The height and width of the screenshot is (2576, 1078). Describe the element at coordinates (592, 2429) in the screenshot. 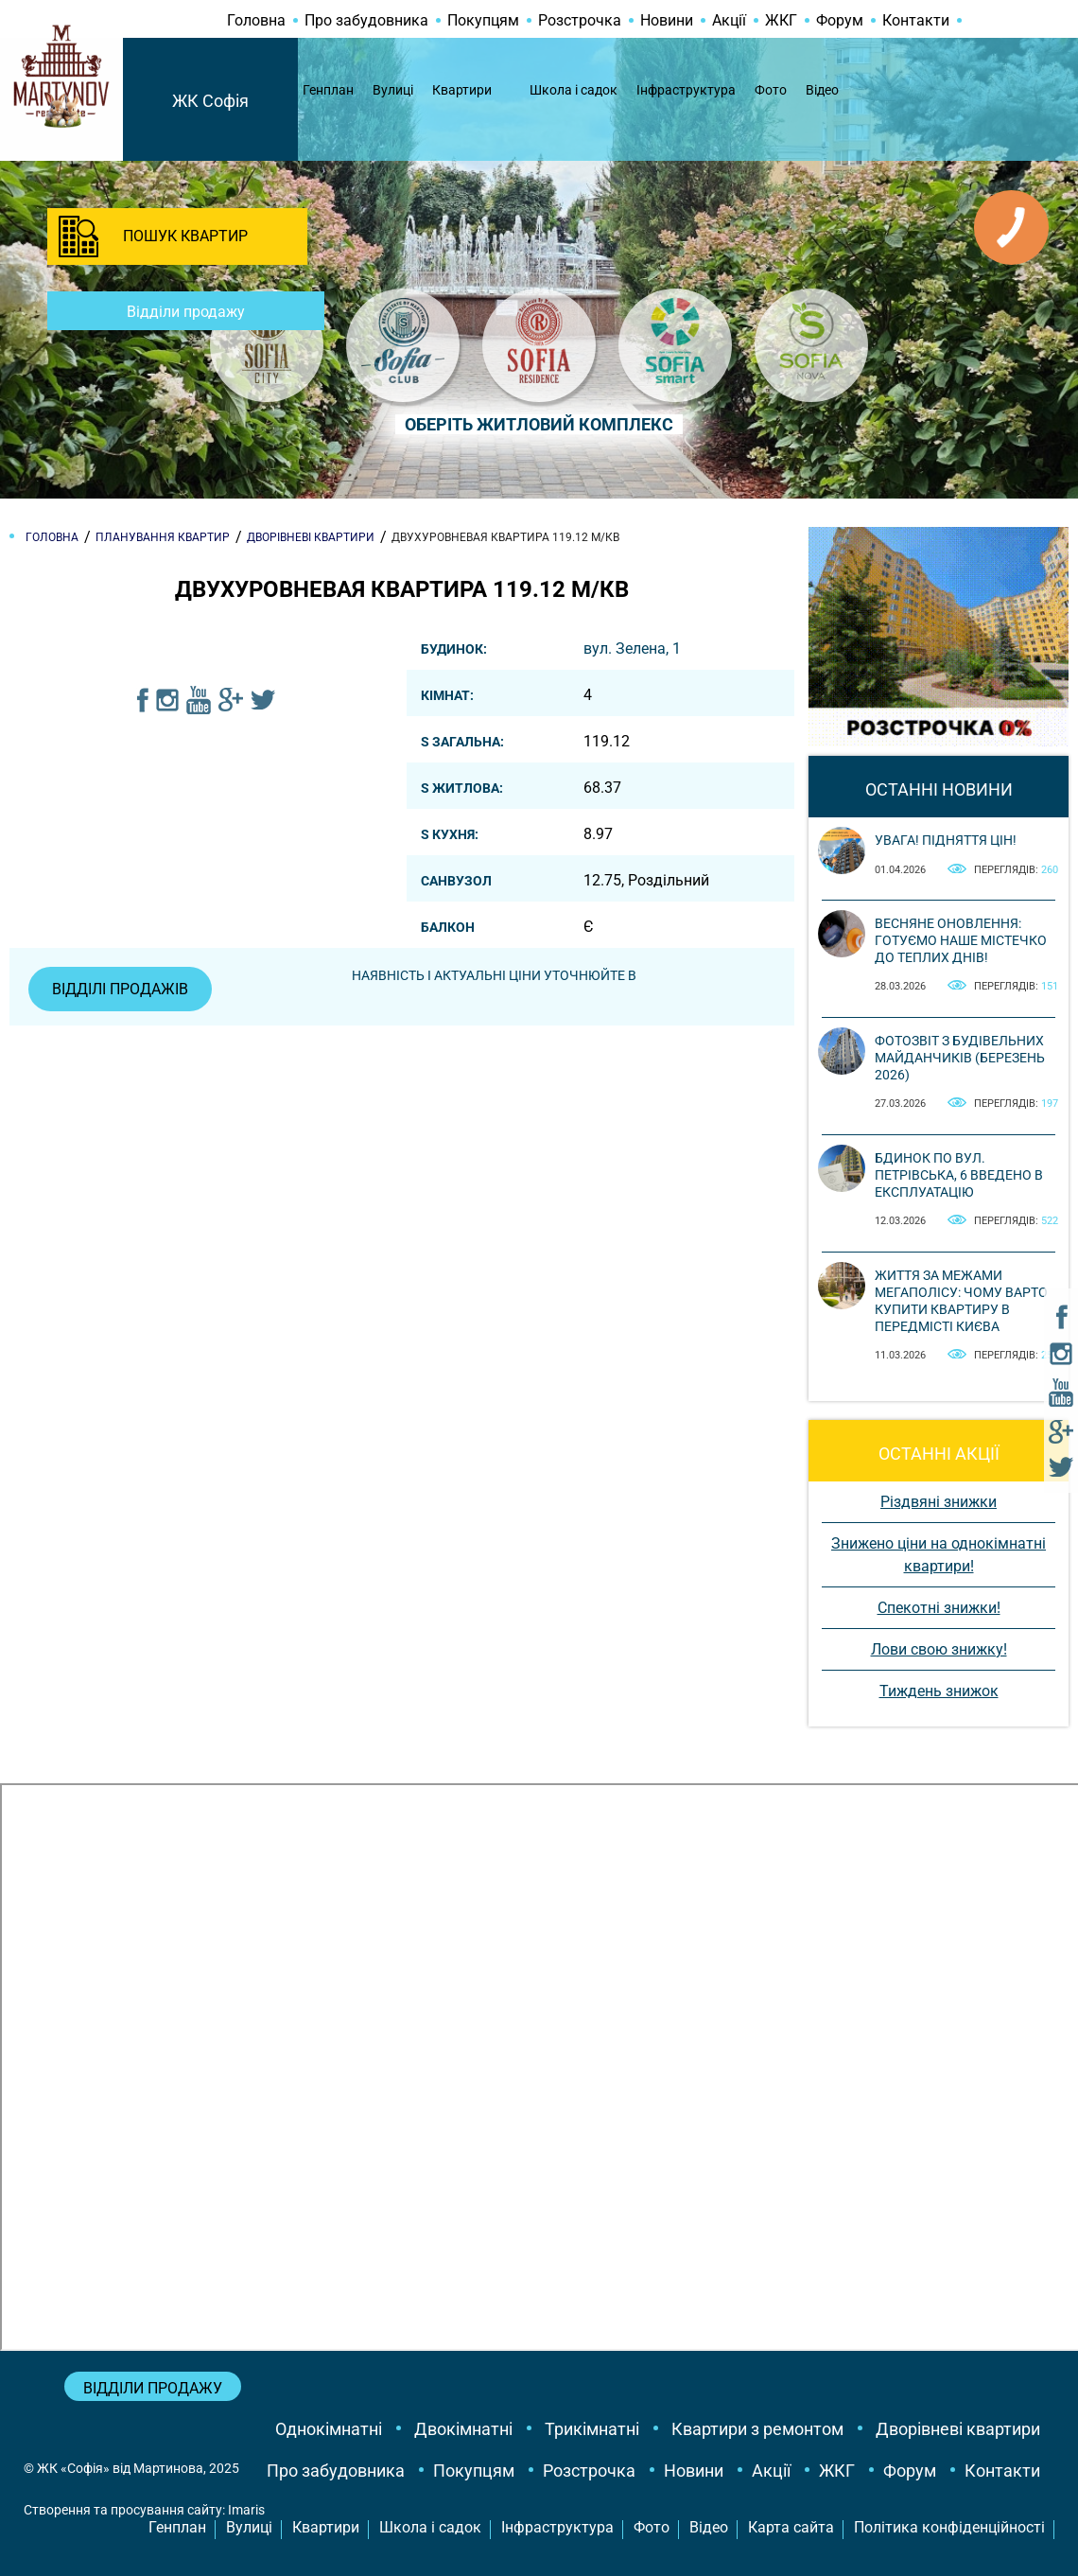

I see `Трикімнатні` at that location.